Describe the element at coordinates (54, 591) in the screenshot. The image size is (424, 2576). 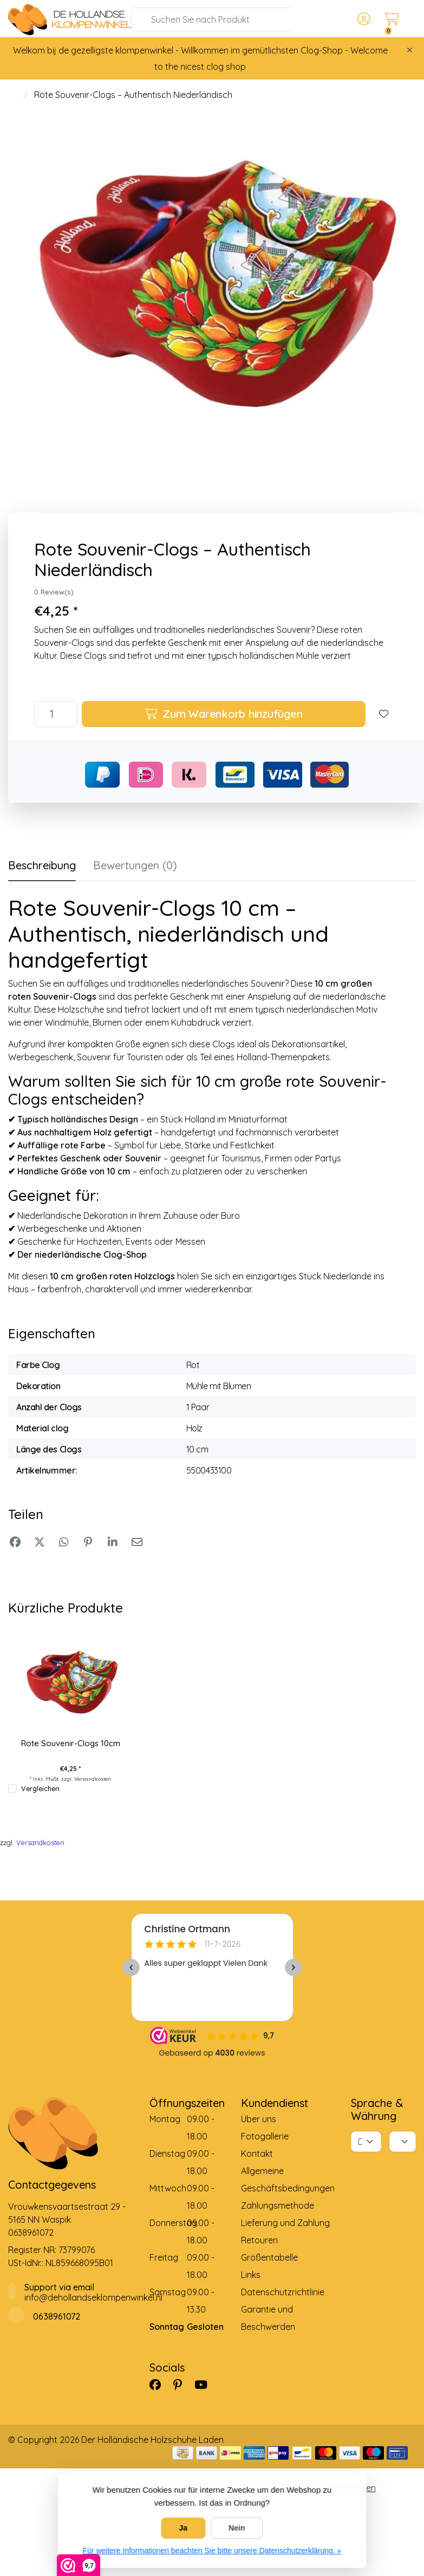
I see `0 Review(s)` at that location.